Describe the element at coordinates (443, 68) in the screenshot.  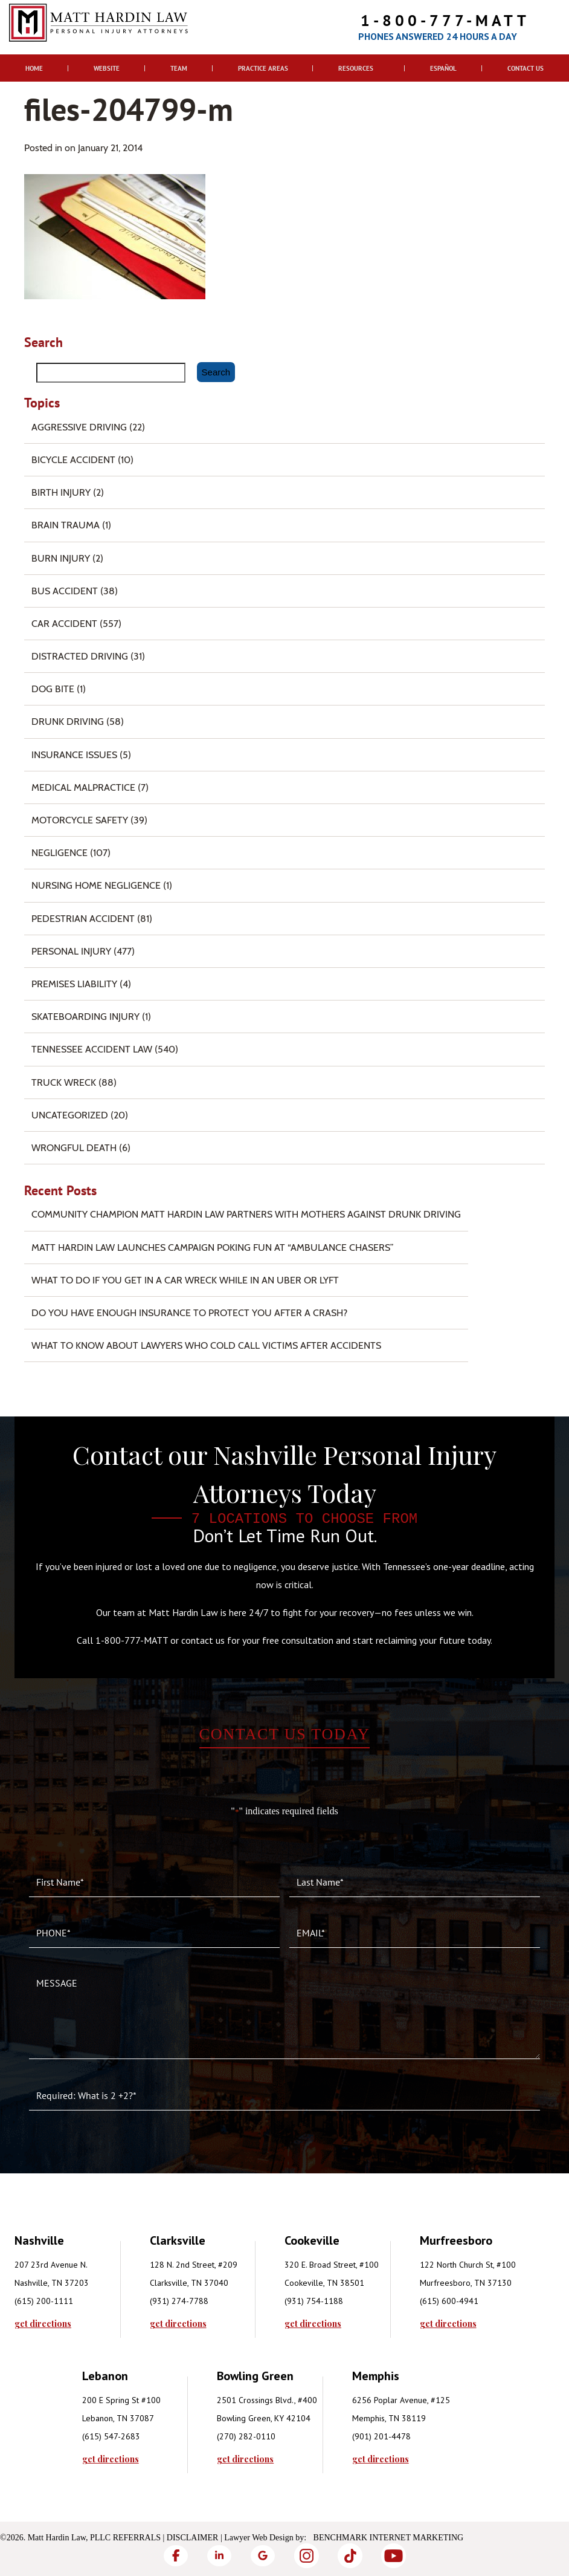
I see `Español` at that location.